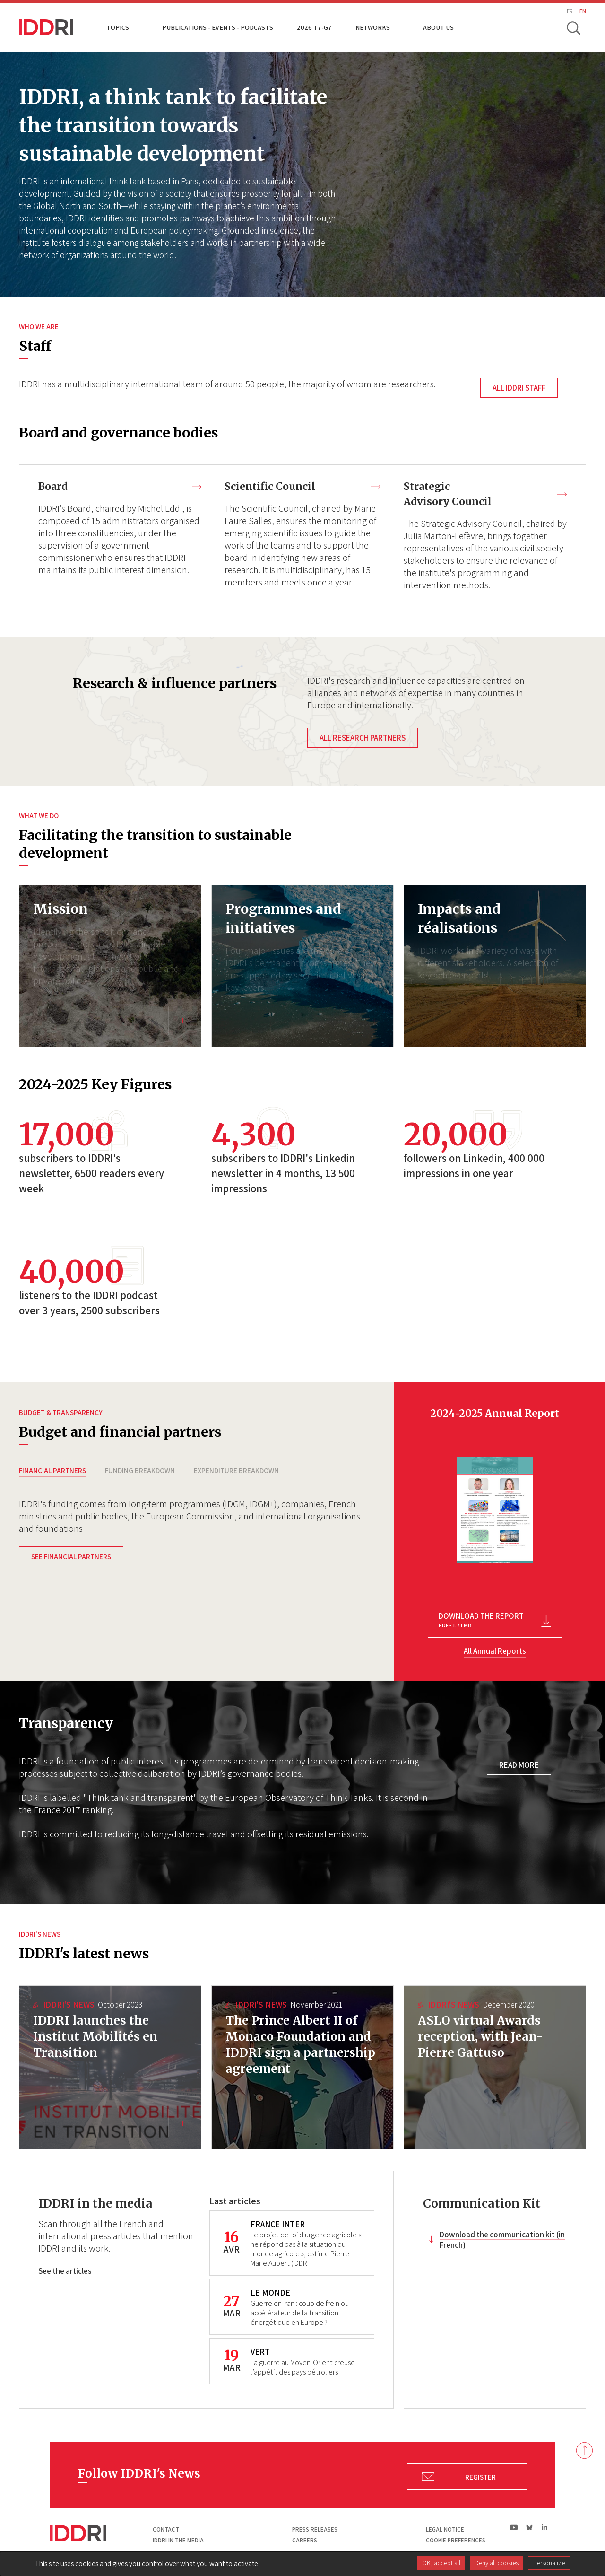 The image size is (605, 2576). I want to click on Legal notice, so click(445, 2531).